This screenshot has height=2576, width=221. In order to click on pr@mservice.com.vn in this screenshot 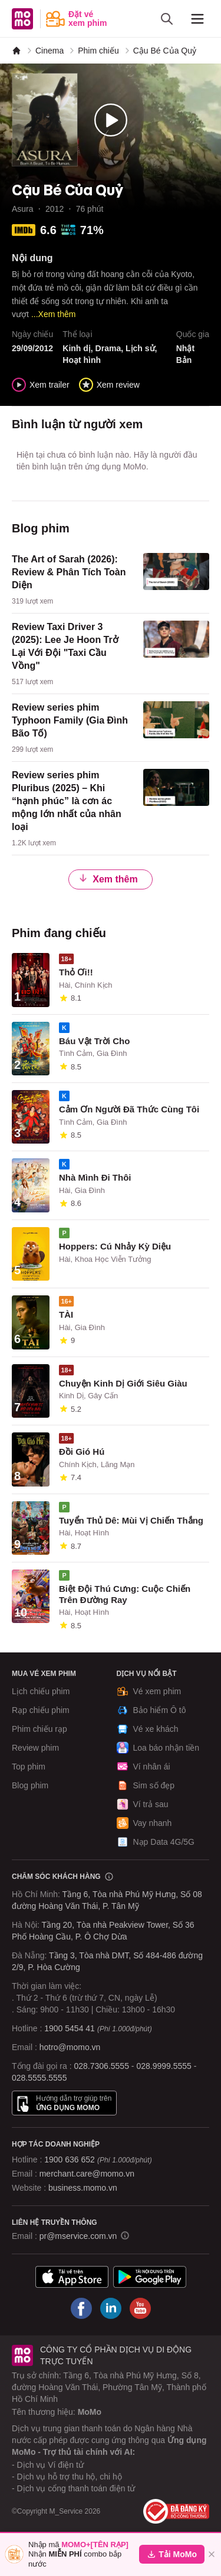, I will do `click(78, 2236)`.